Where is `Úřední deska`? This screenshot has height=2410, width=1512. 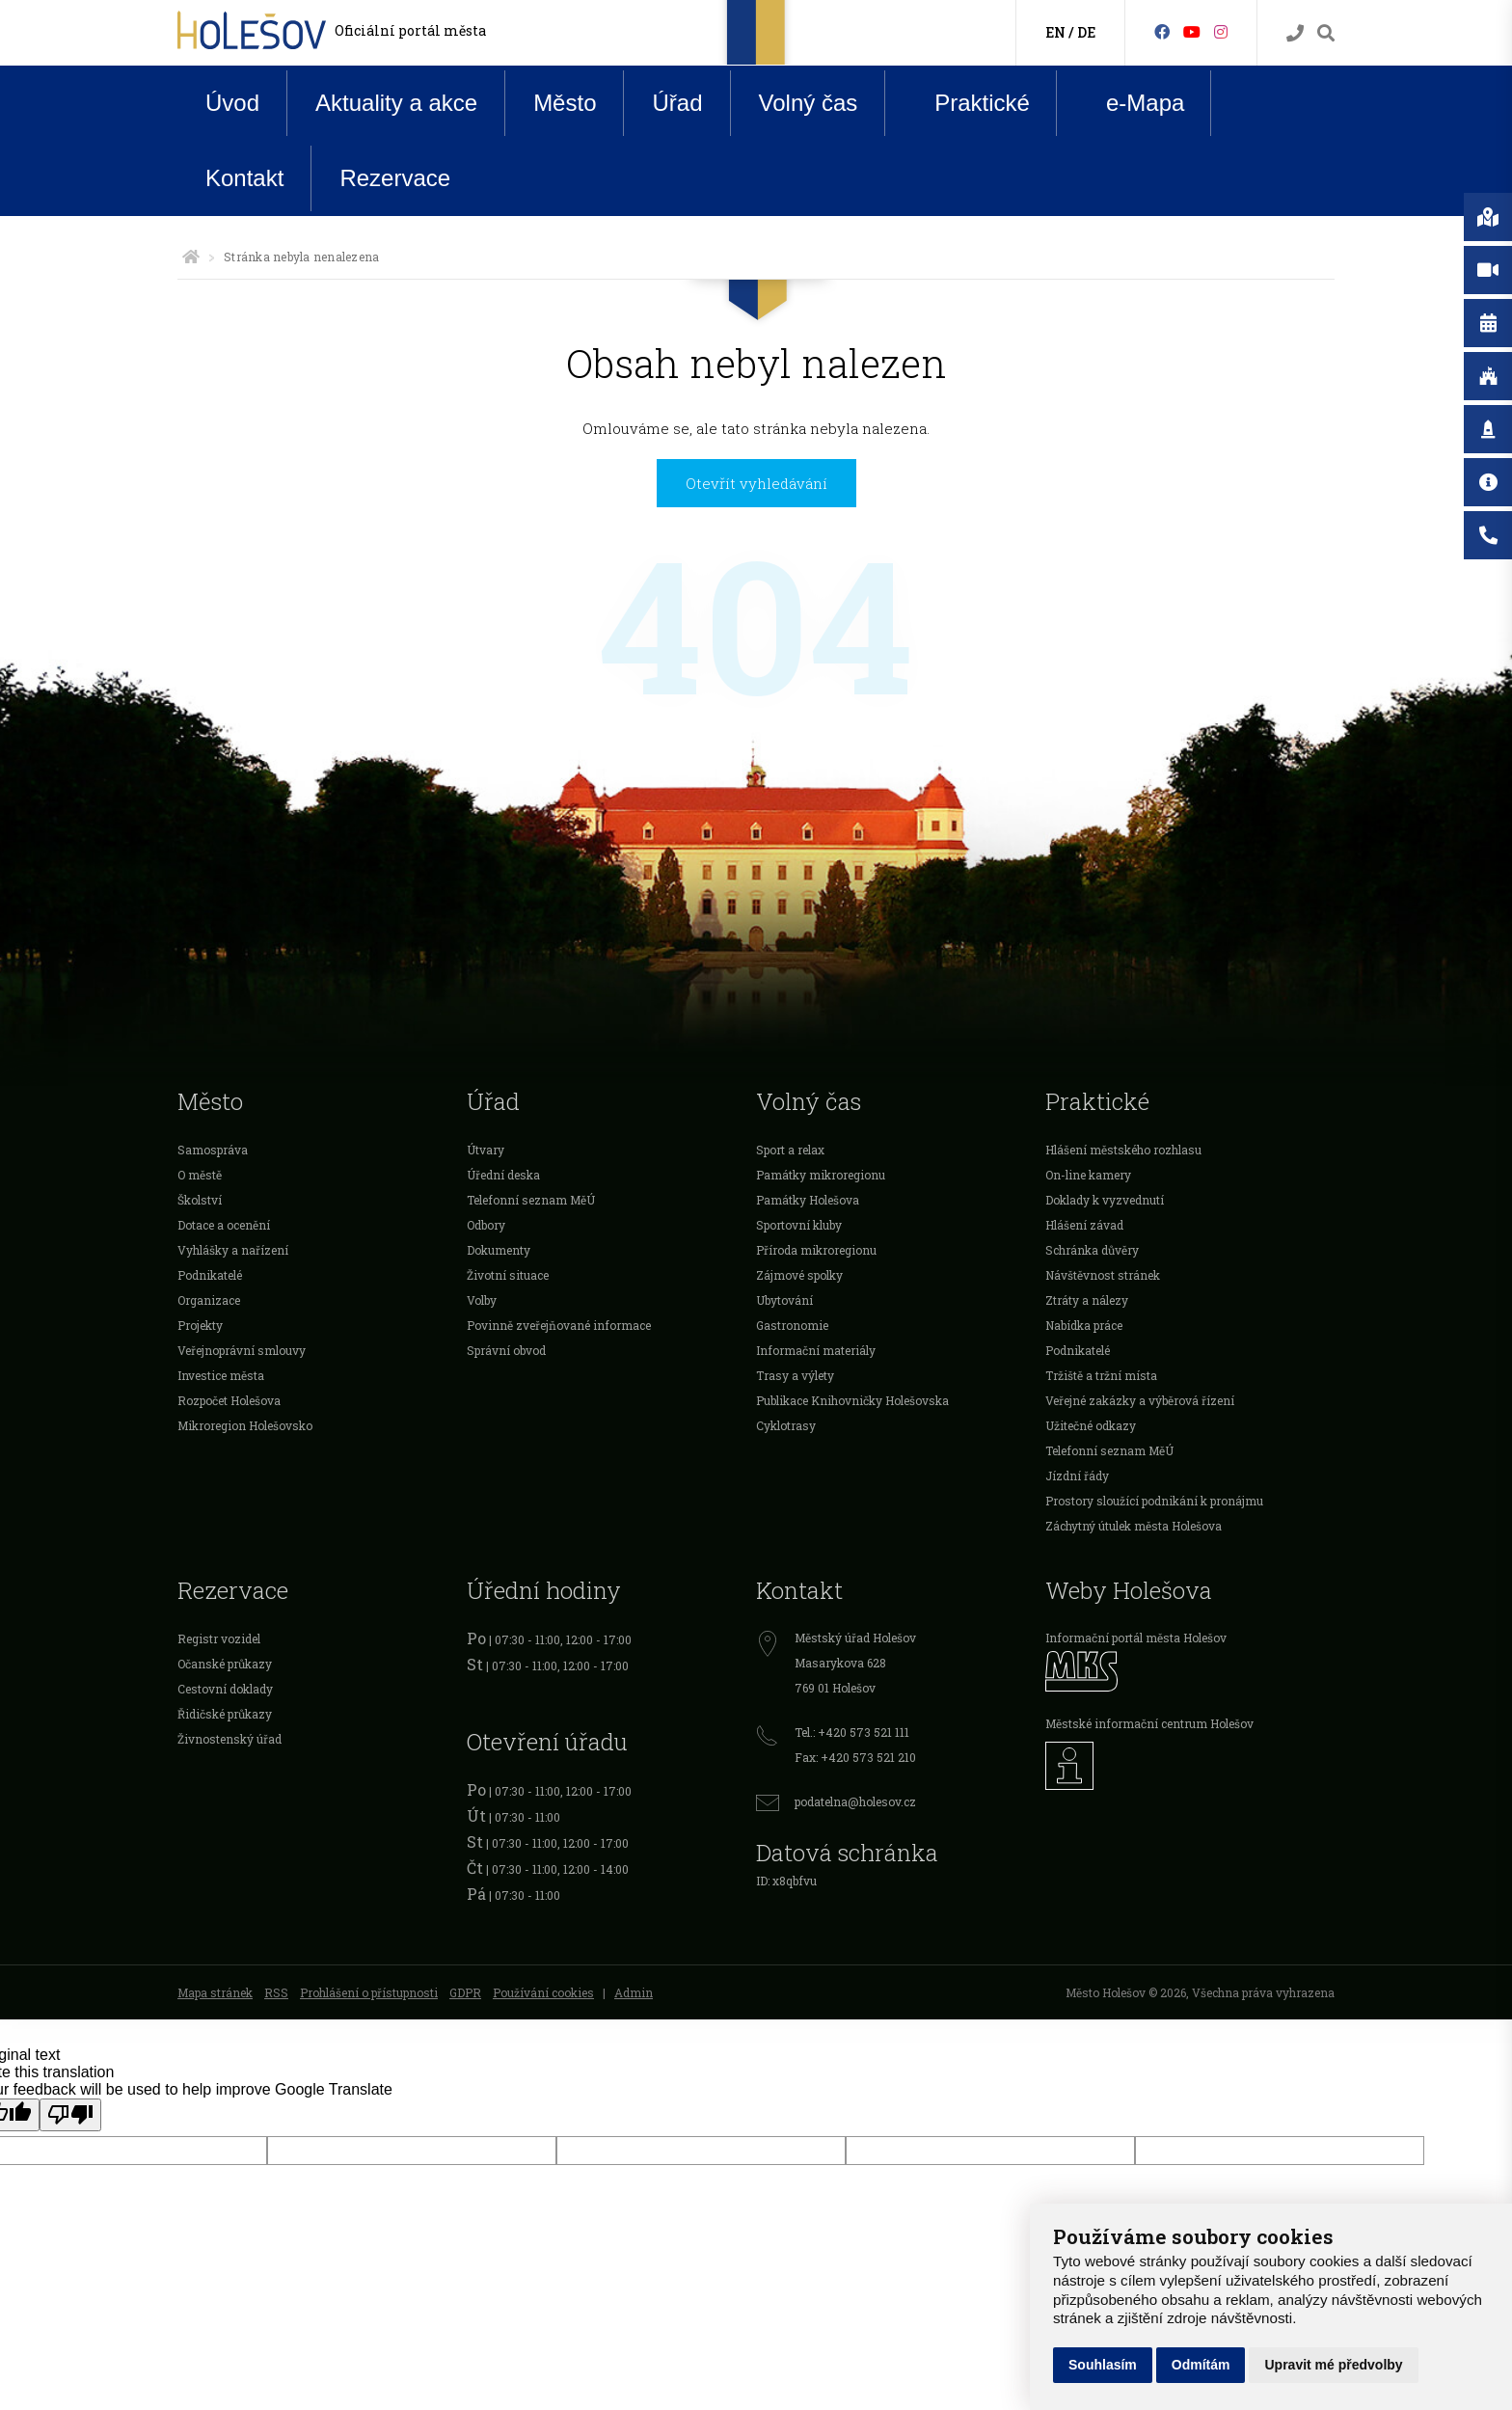
Úřední deska is located at coordinates (503, 1174).